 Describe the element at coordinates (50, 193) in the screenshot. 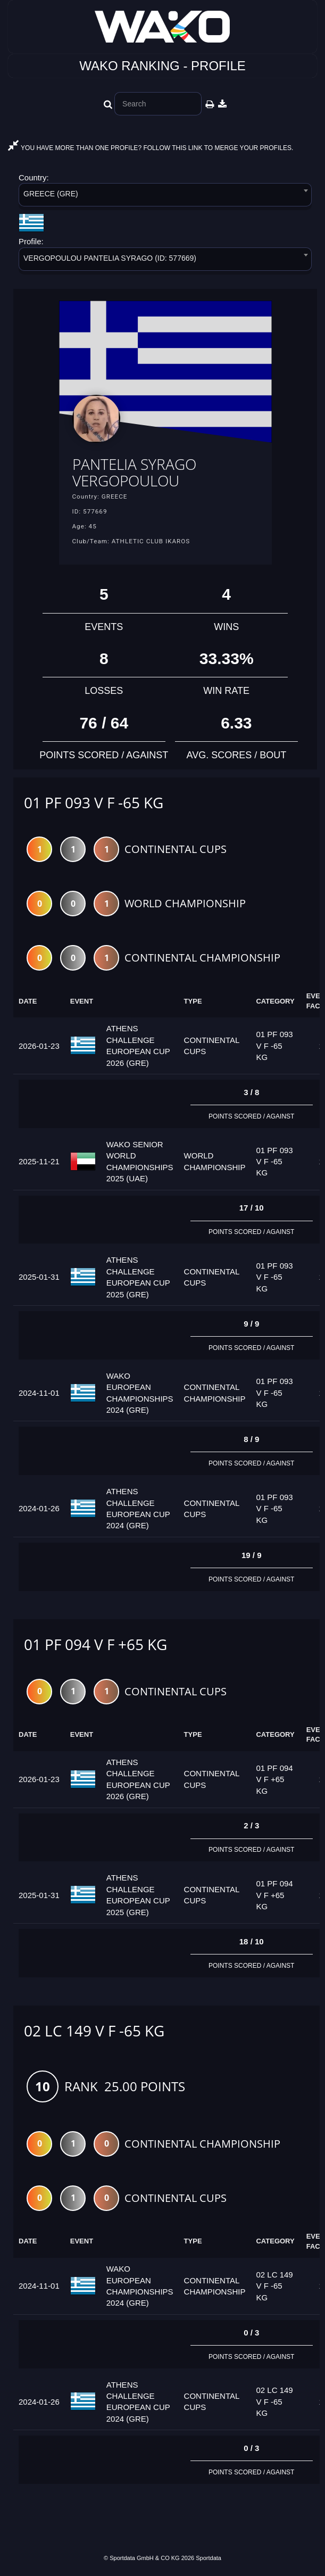

I see `GREECE (GRE) [textbox]` at that location.